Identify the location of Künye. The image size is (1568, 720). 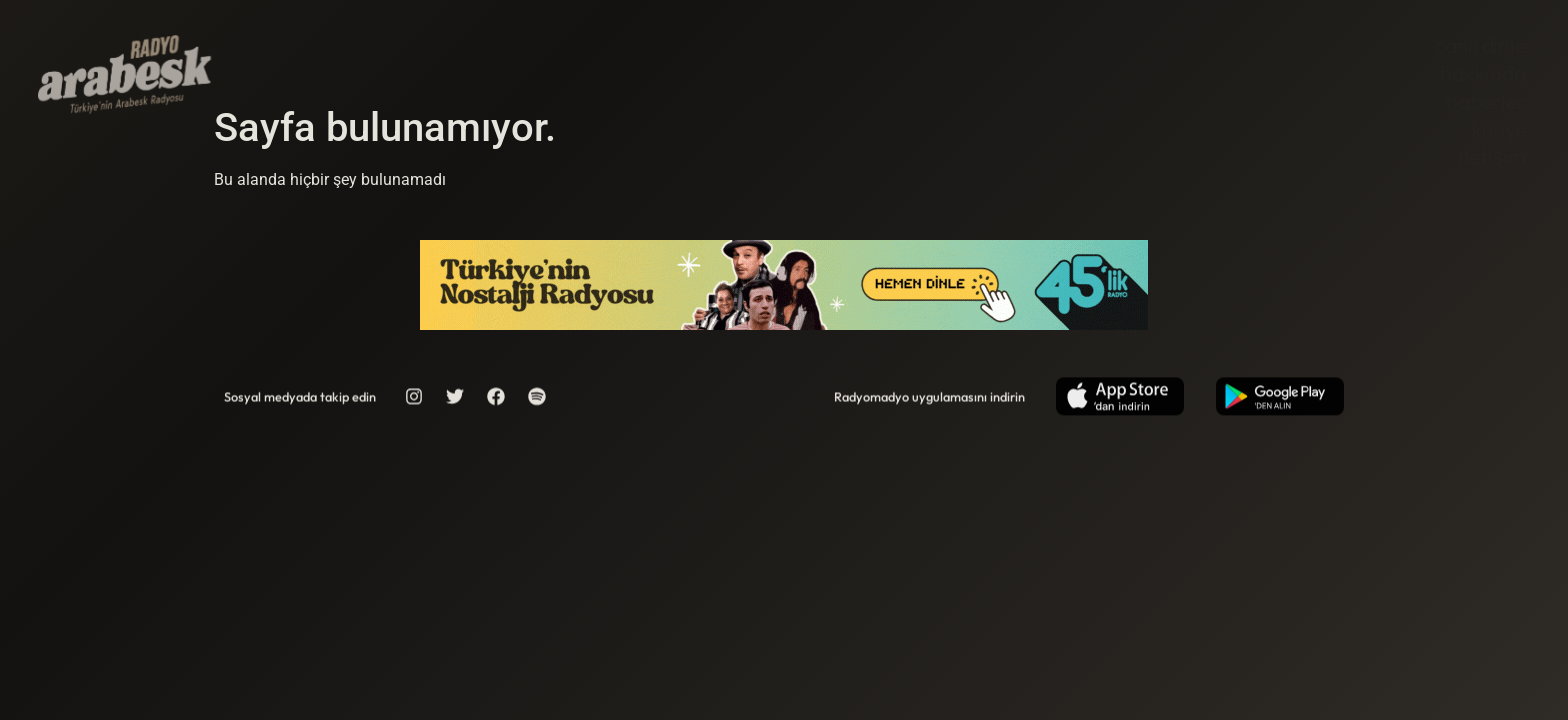
(1499, 129).